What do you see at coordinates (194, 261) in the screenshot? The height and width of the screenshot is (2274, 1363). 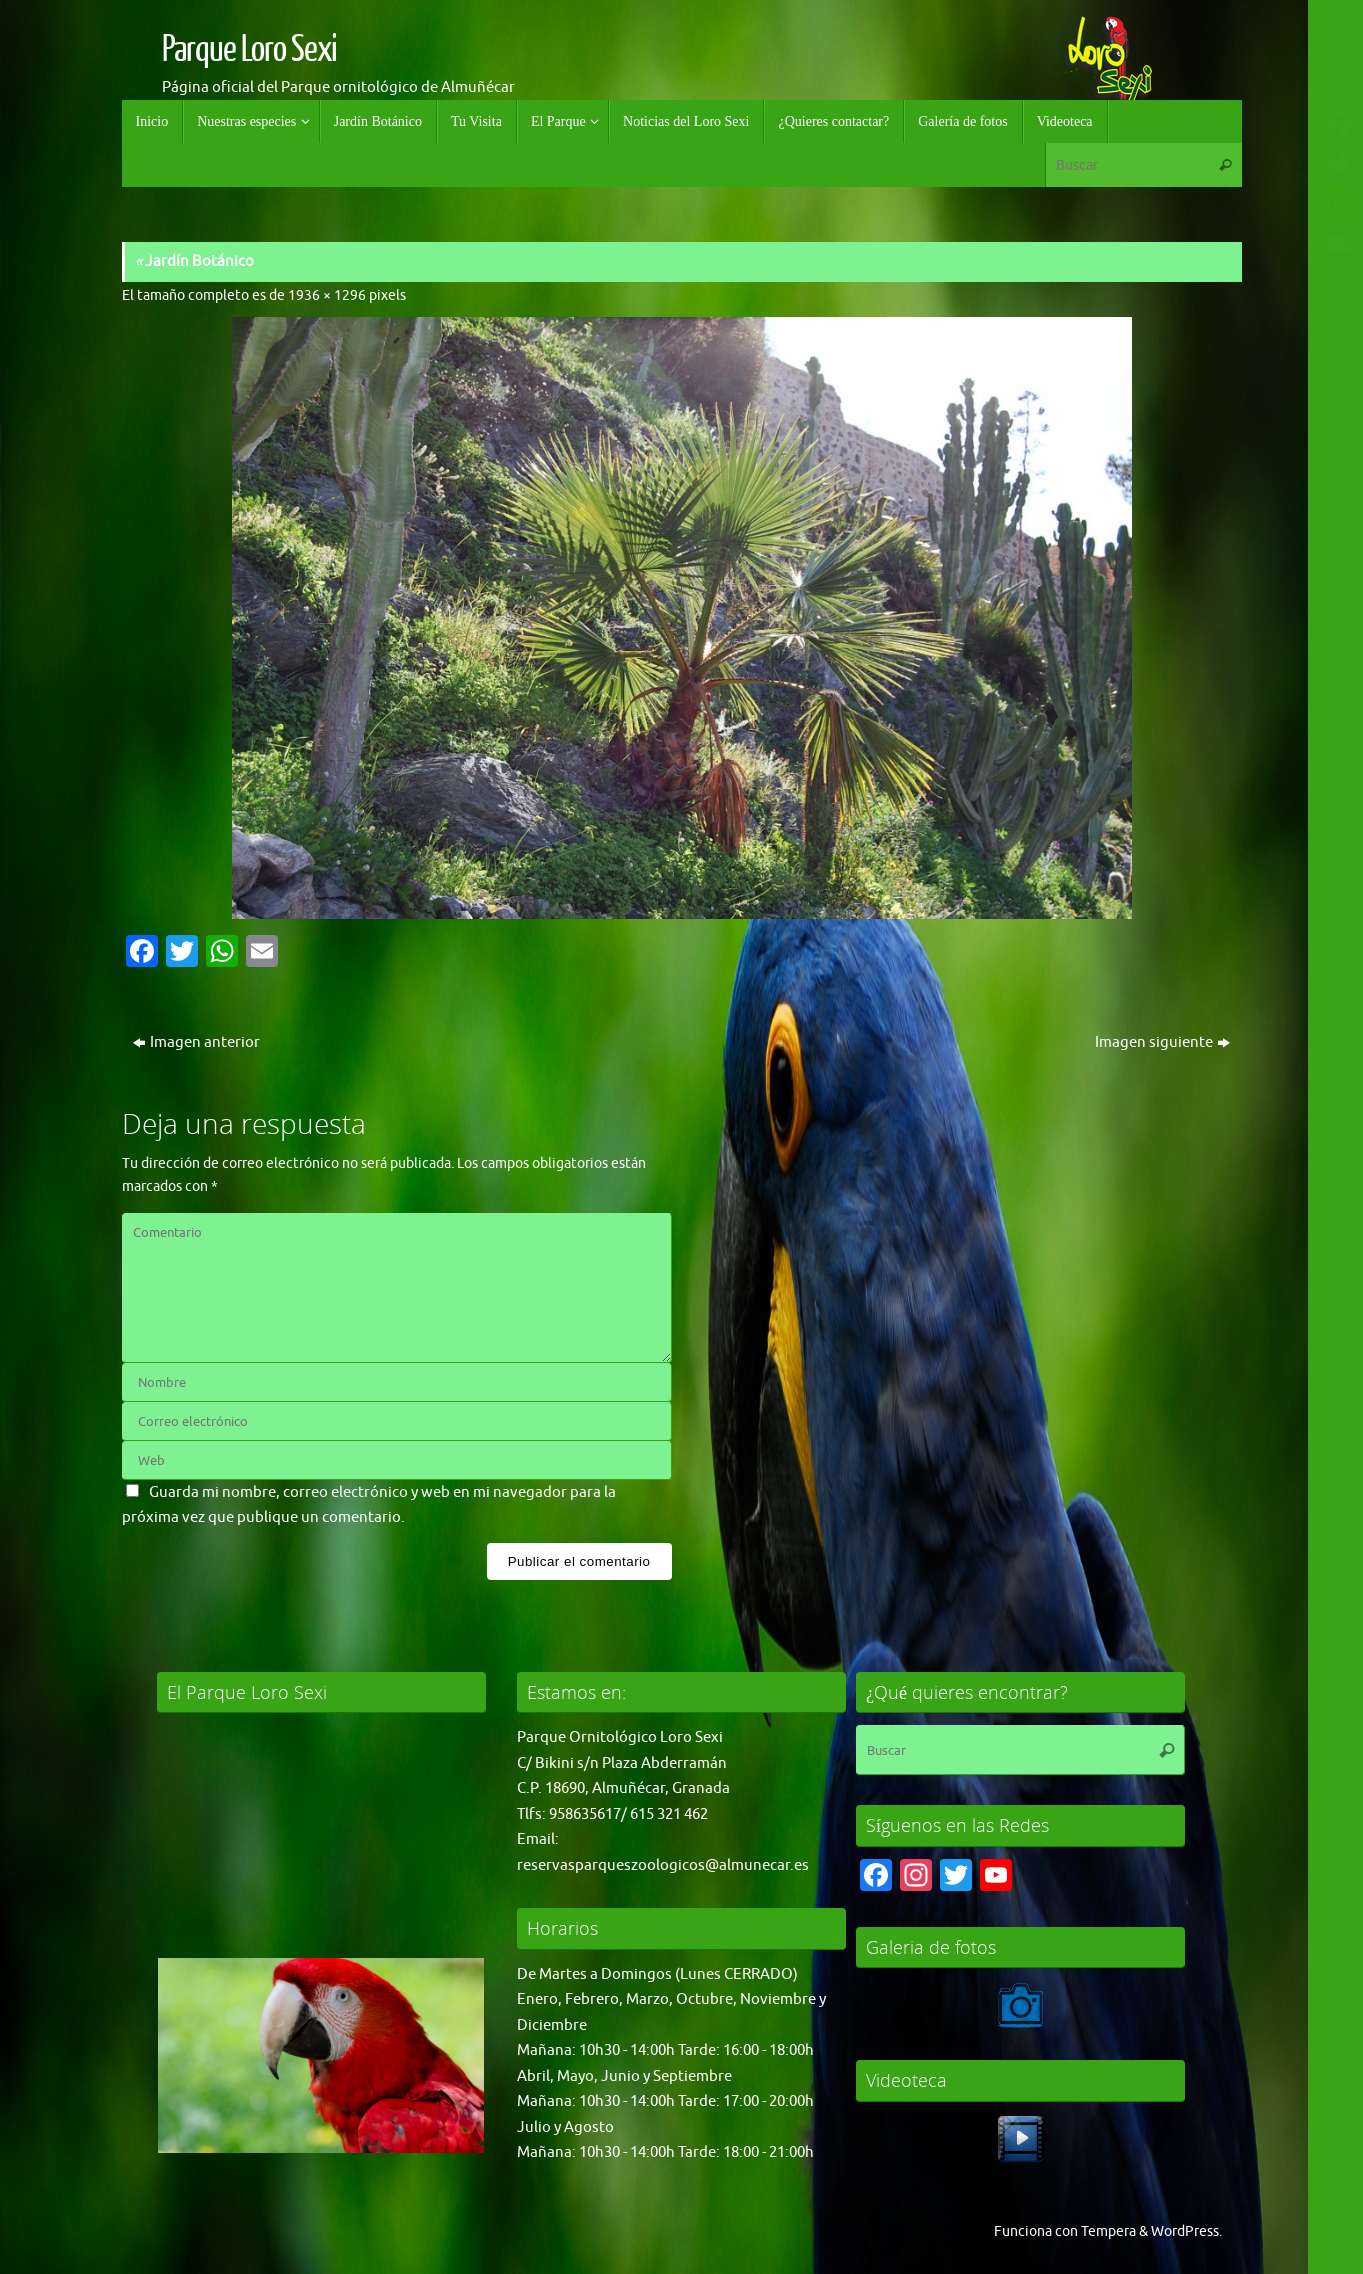 I see `Jardín Botánico` at bounding box center [194, 261].